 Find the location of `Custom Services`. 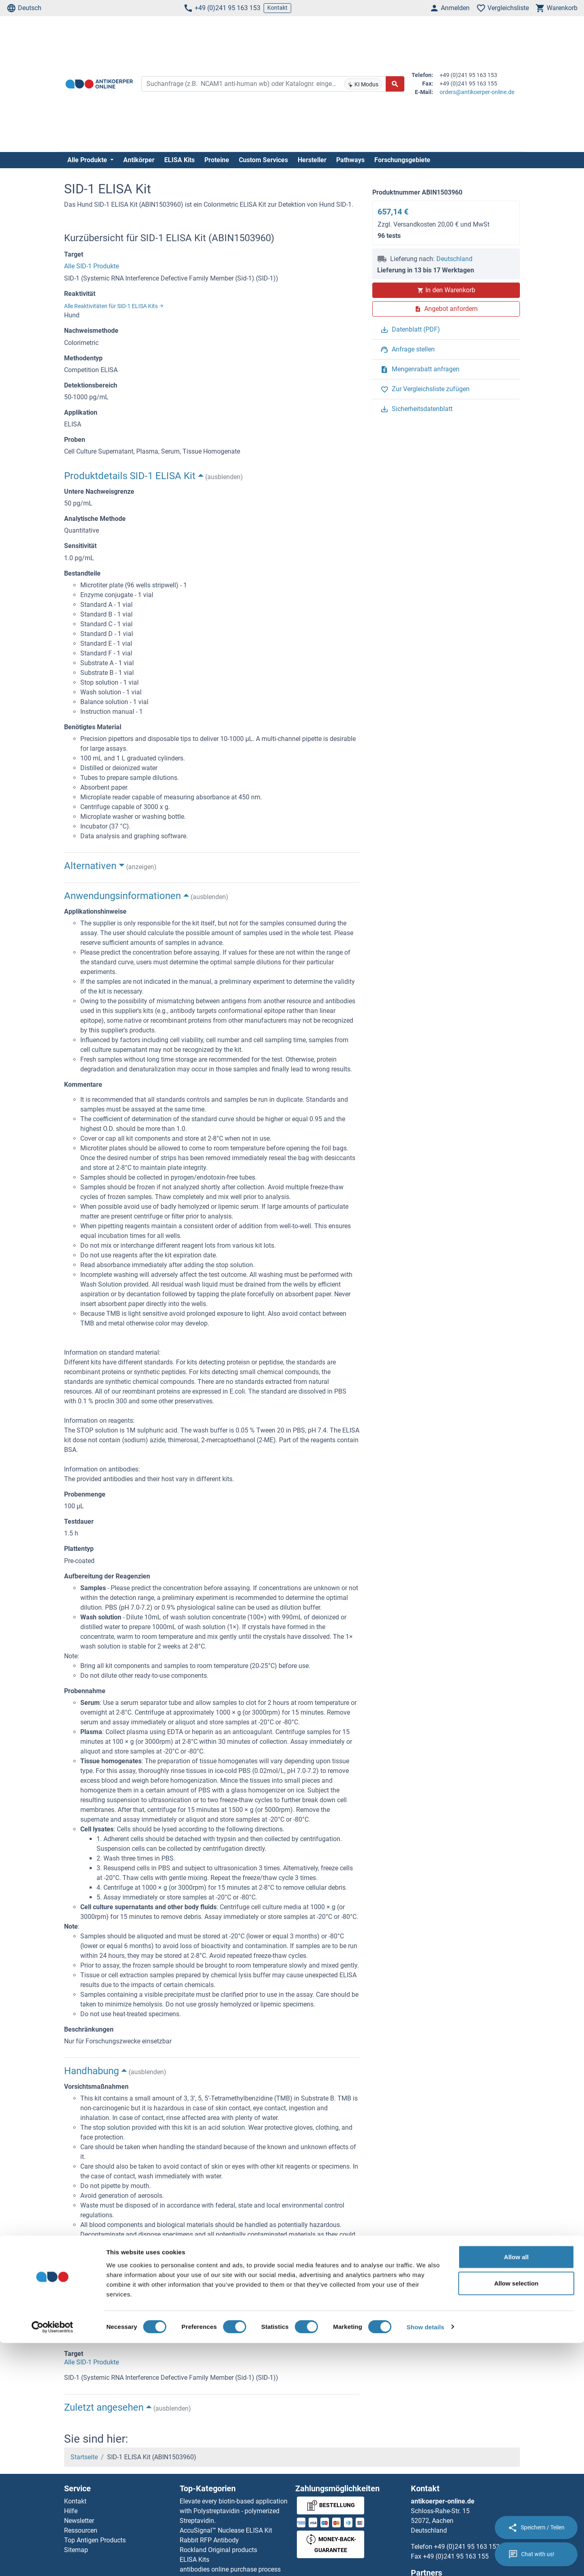

Custom Services is located at coordinates (263, 160).